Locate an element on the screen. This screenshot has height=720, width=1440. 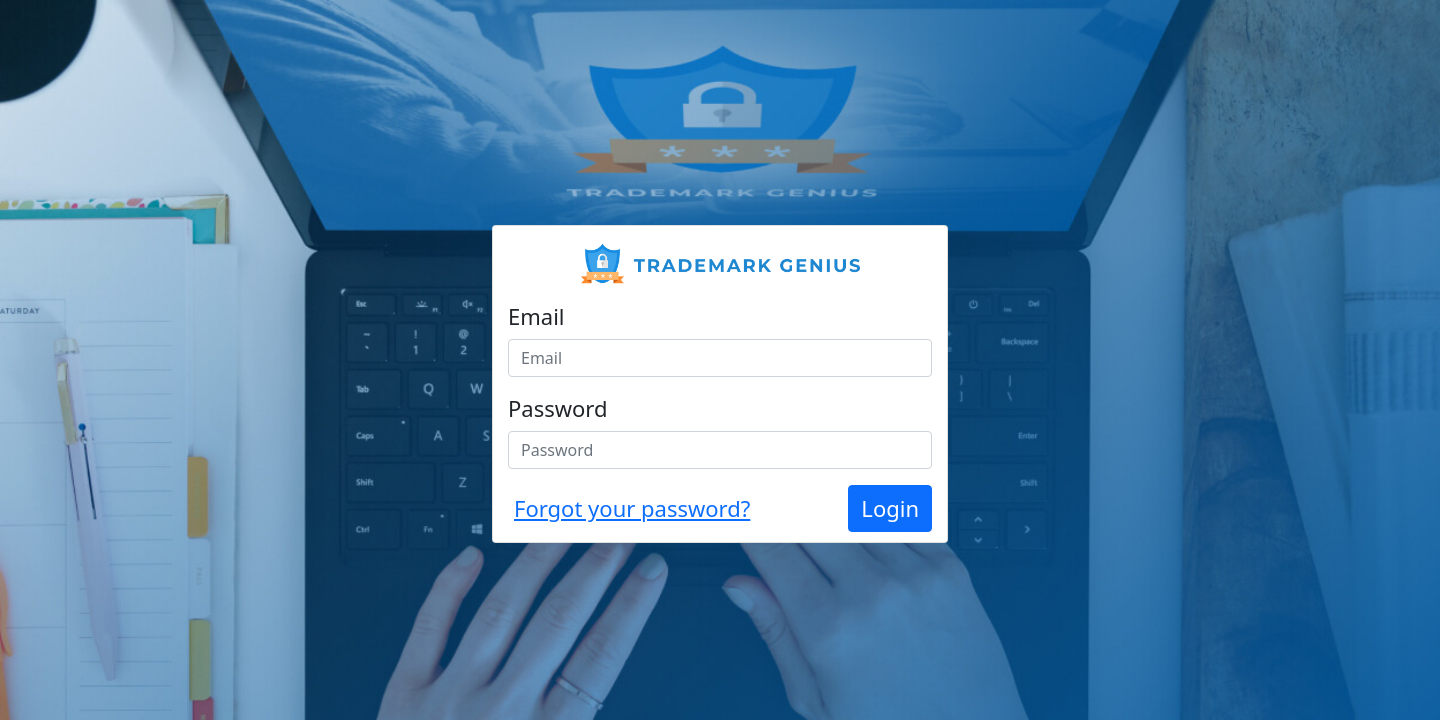
Login is located at coordinates (890, 508).